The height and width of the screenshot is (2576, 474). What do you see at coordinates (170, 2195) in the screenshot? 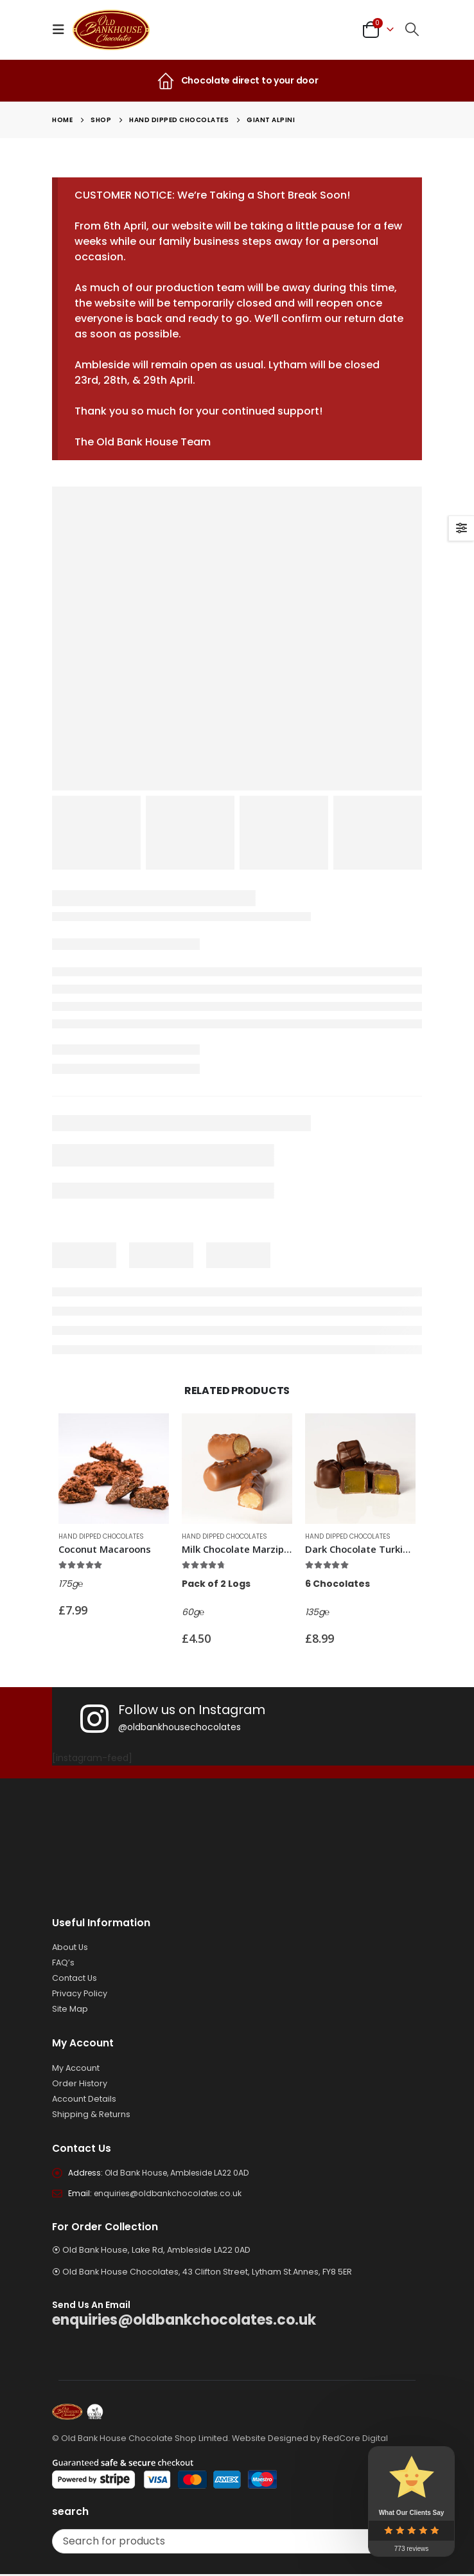
I see `enquiries@oldbankchocolates.co.uk` at bounding box center [170, 2195].